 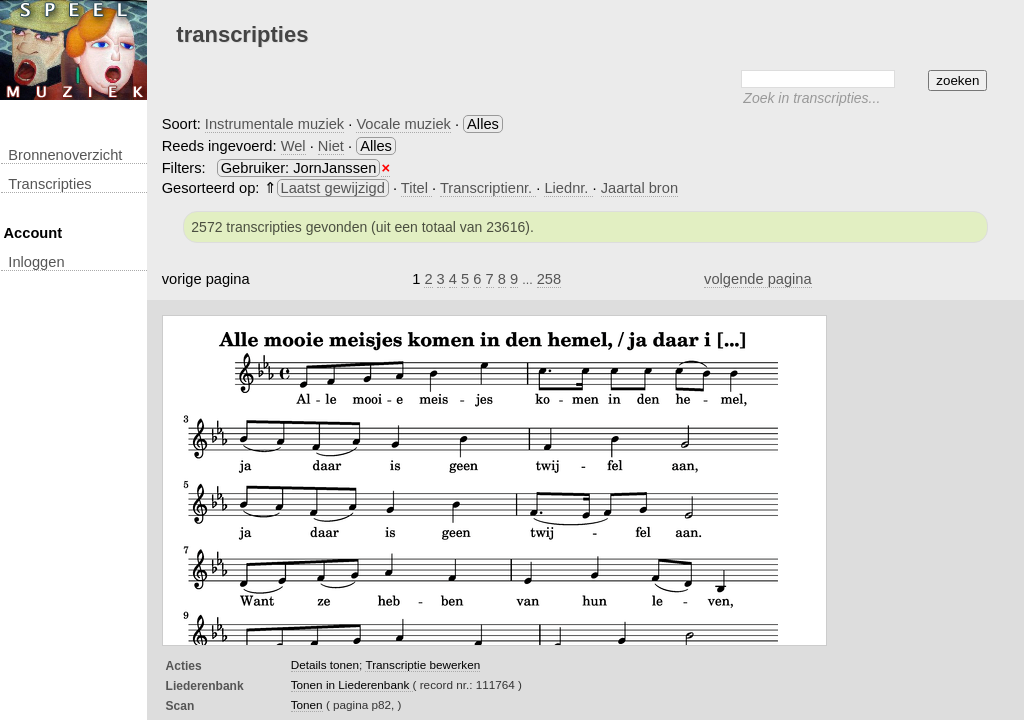 What do you see at coordinates (403, 124) in the screenshot?
I see `Vocale muziek` at bounding box center [403, 124].